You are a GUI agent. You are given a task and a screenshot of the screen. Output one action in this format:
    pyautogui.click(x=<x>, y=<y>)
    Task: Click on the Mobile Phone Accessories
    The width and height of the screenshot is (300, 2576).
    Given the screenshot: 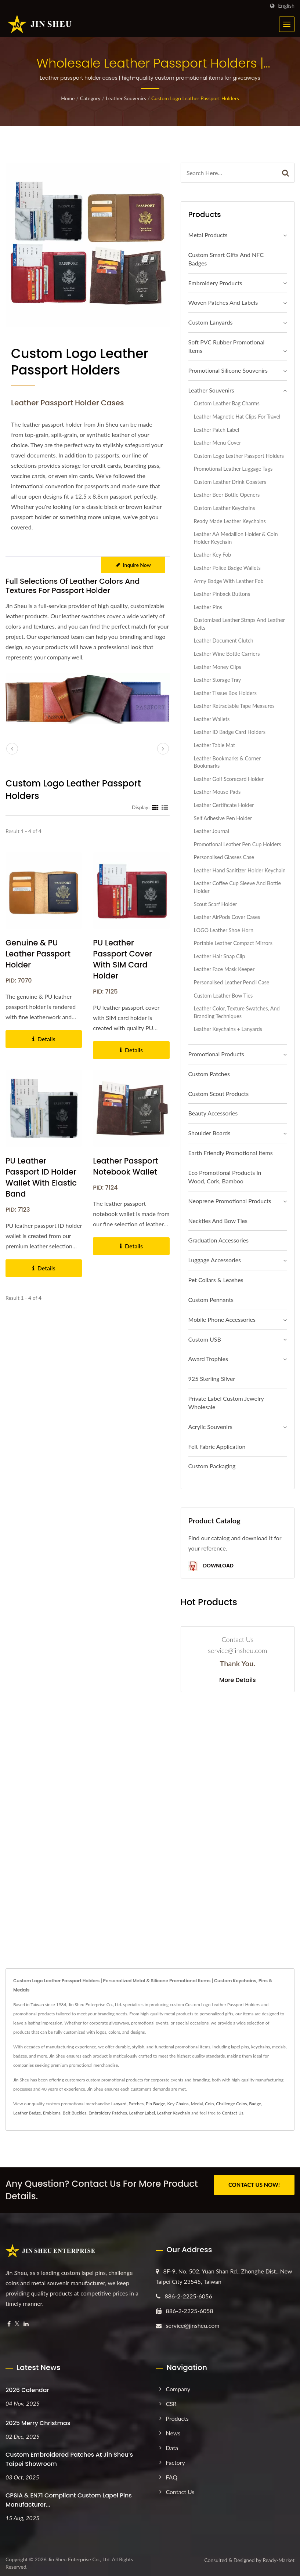 What is the action you would take?
    pyautogui.click(x=222, y=1319)
    